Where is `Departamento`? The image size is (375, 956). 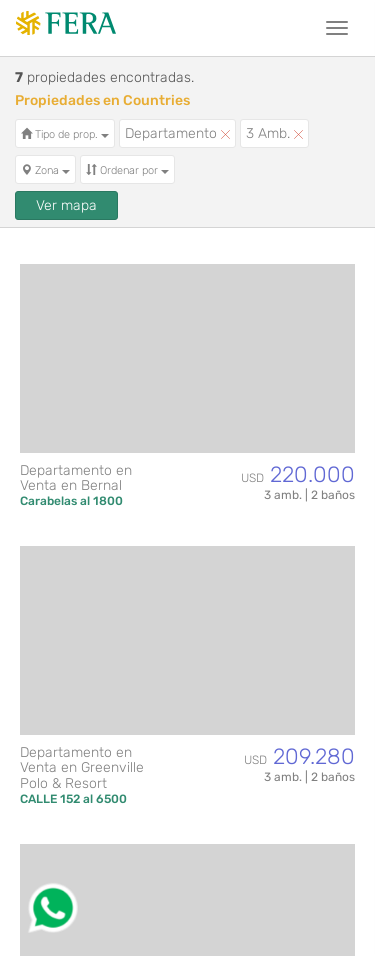
Departamento is located at coordinates (177, 133).